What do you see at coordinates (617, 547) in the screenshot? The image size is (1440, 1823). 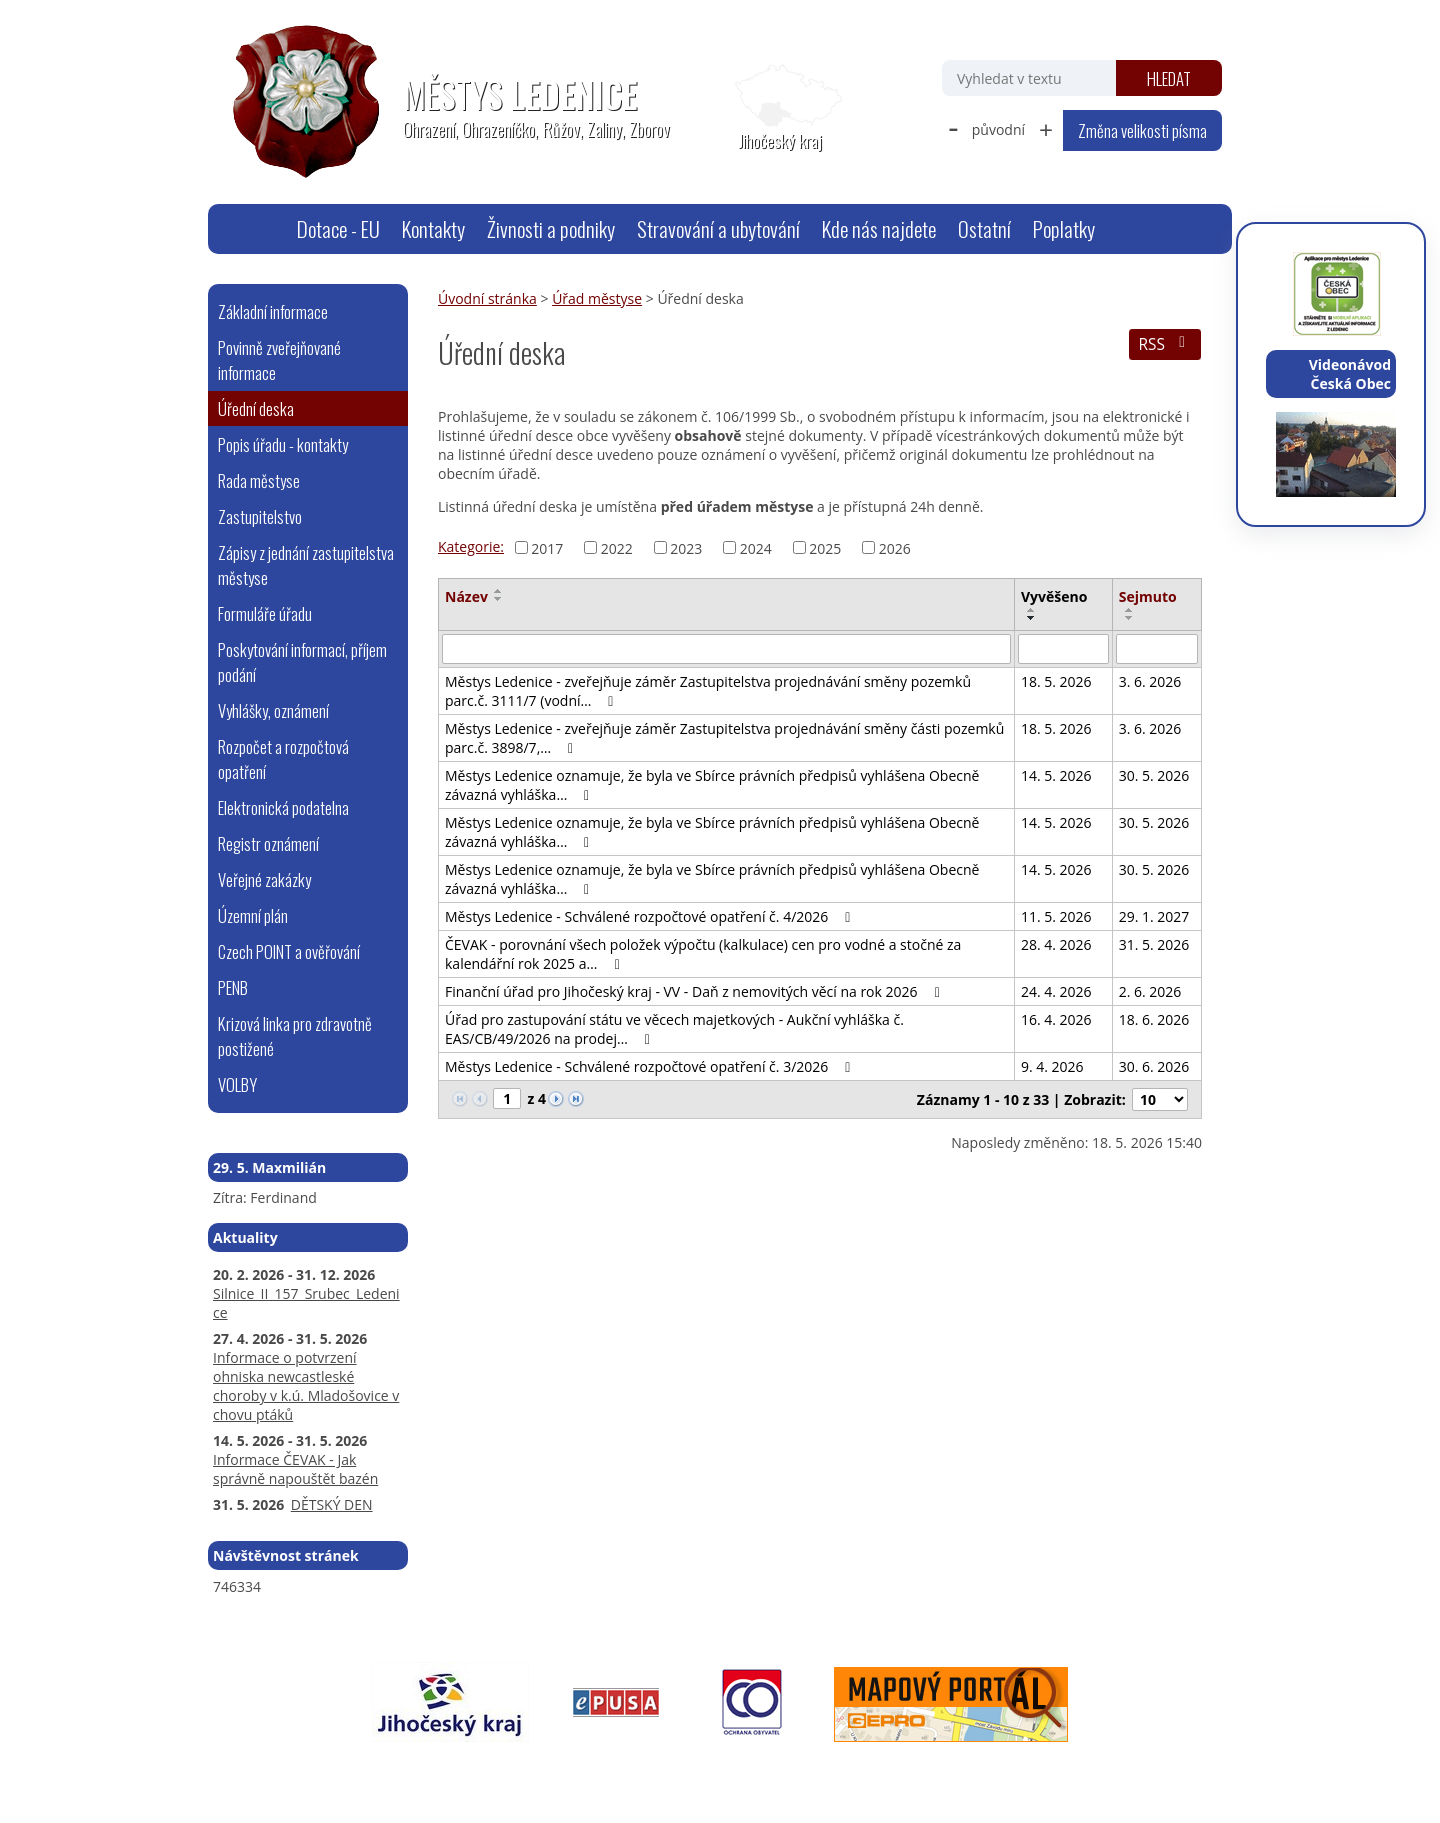 I see `2022` at bounding box center [617, 547].